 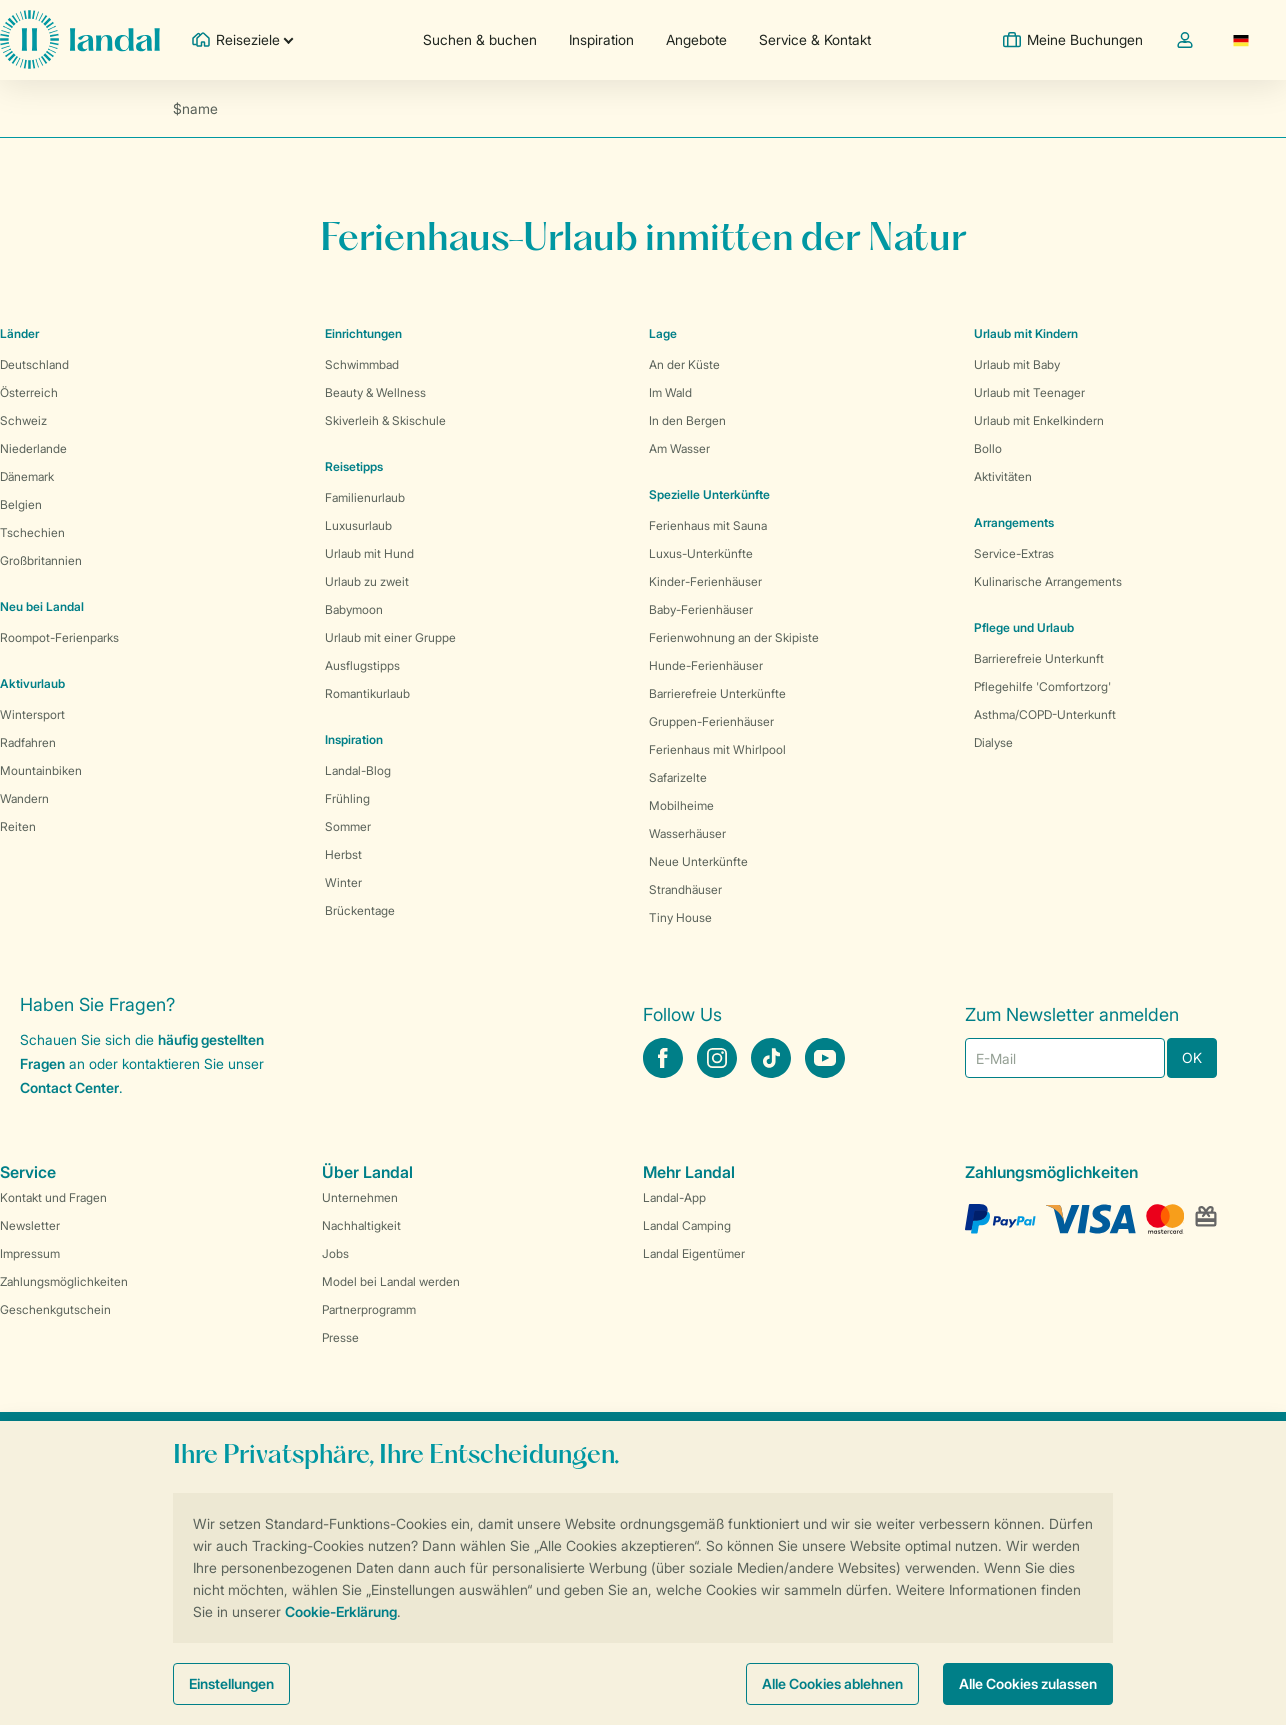 What do you see at coordinates (674, 1197) in the screenshot?
I see `Landal-App` at bounding box center [674, 1197].